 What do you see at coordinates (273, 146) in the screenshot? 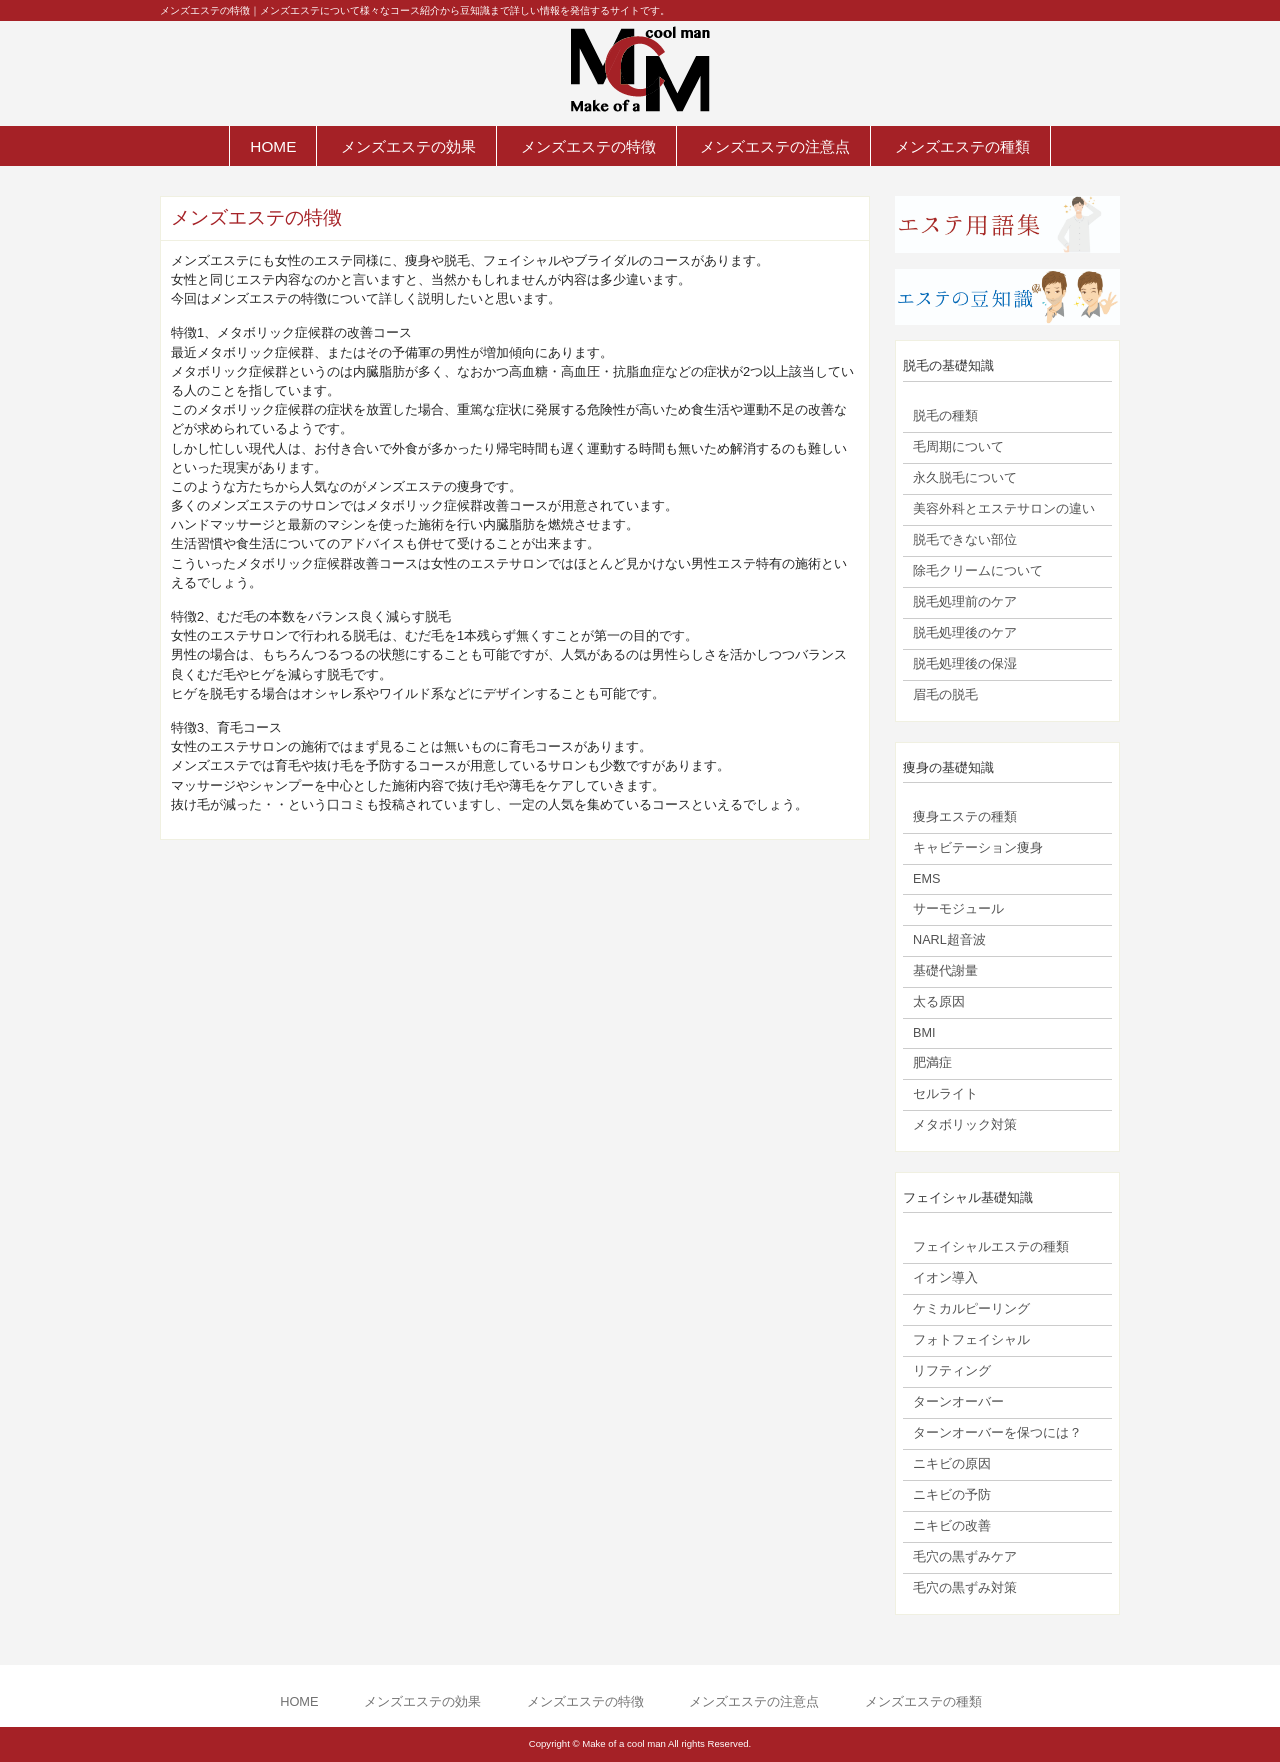
I see `HOME` at bounding box center [273, 146].